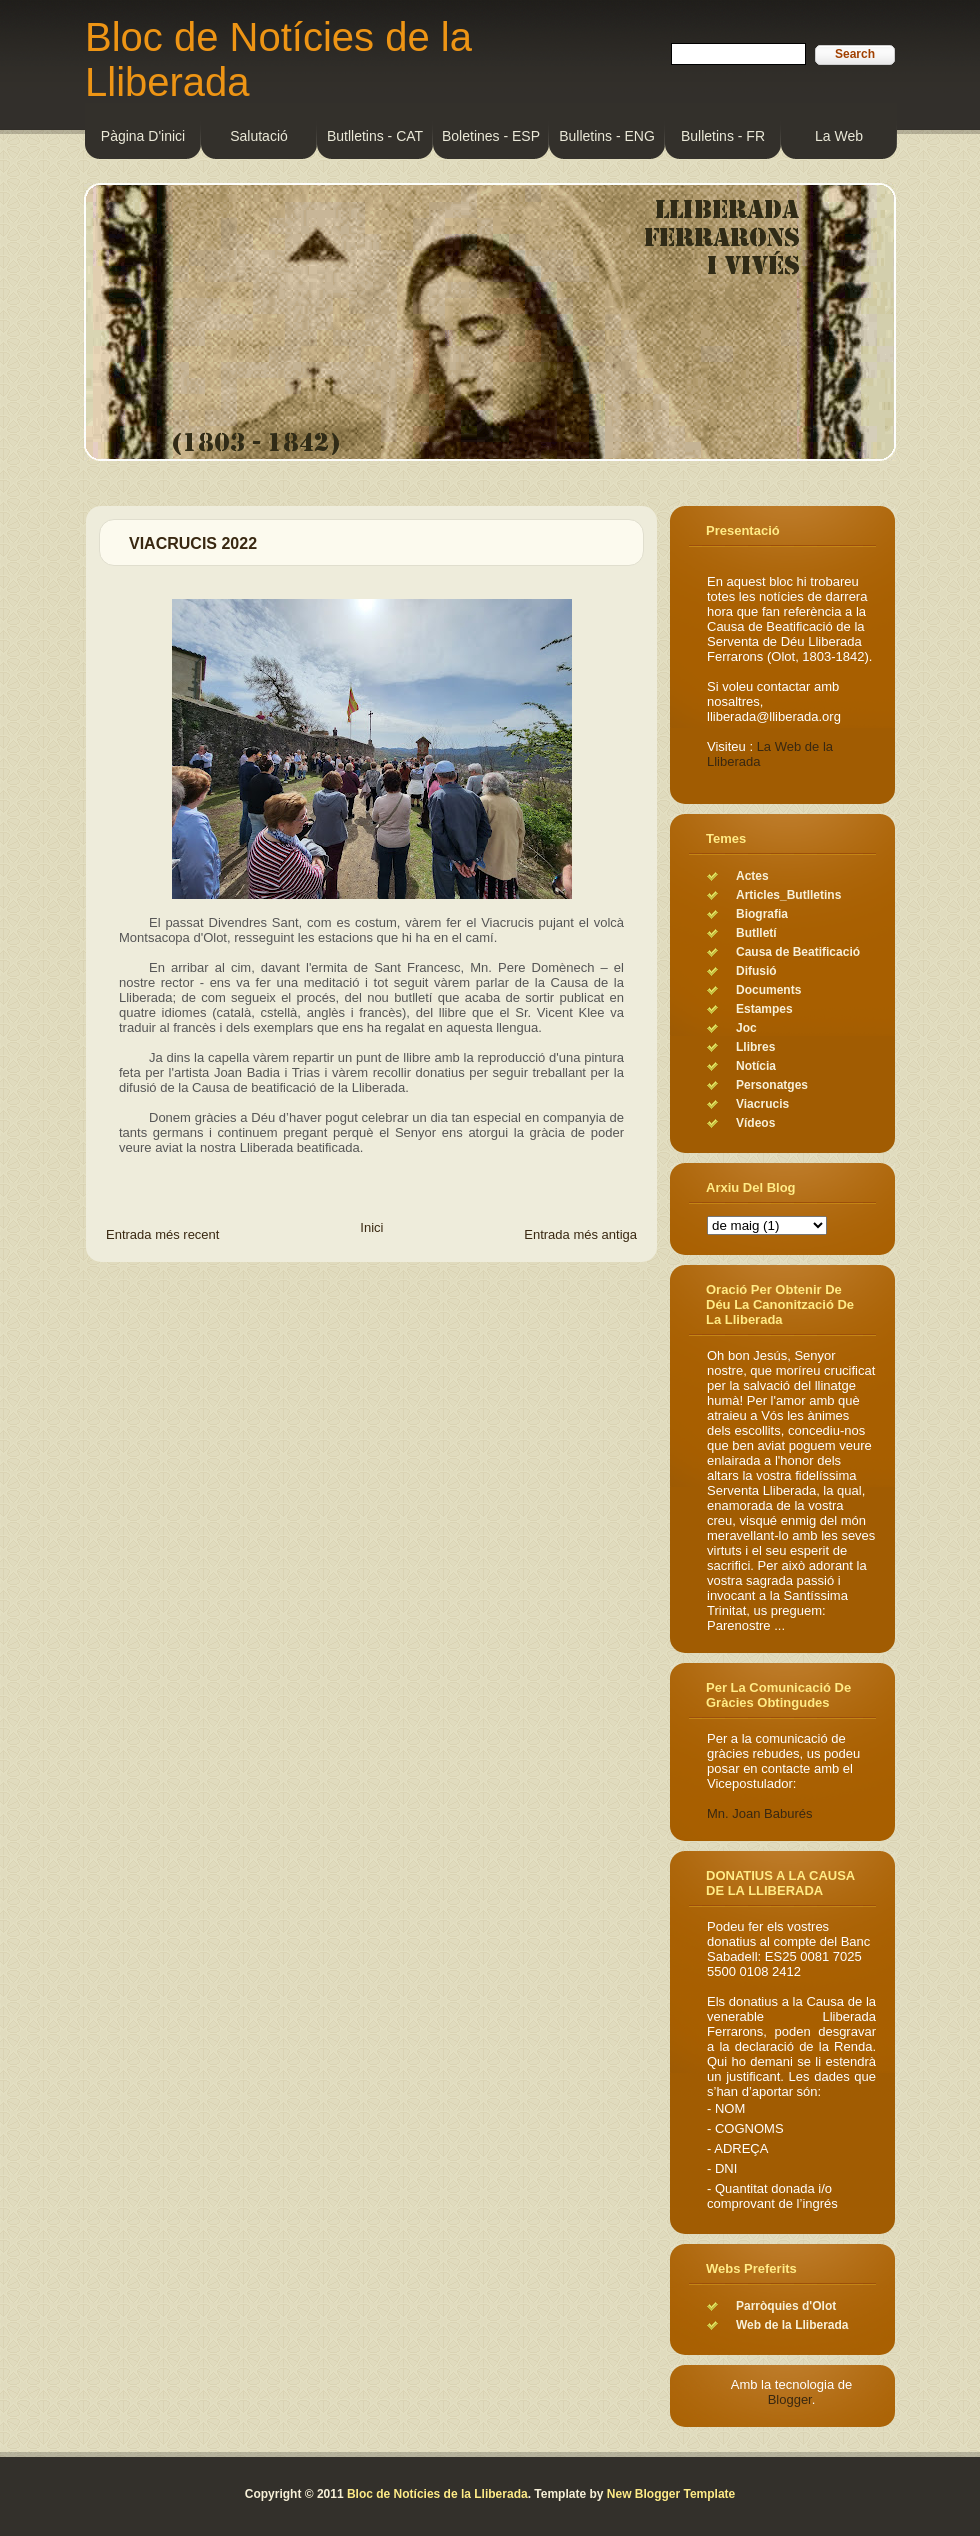 Image resolution: width=980 pixels, height=2536 pixels. Describe the element at coordinates (756, 933) in the screenshot. I see `Butlletí` at that location.